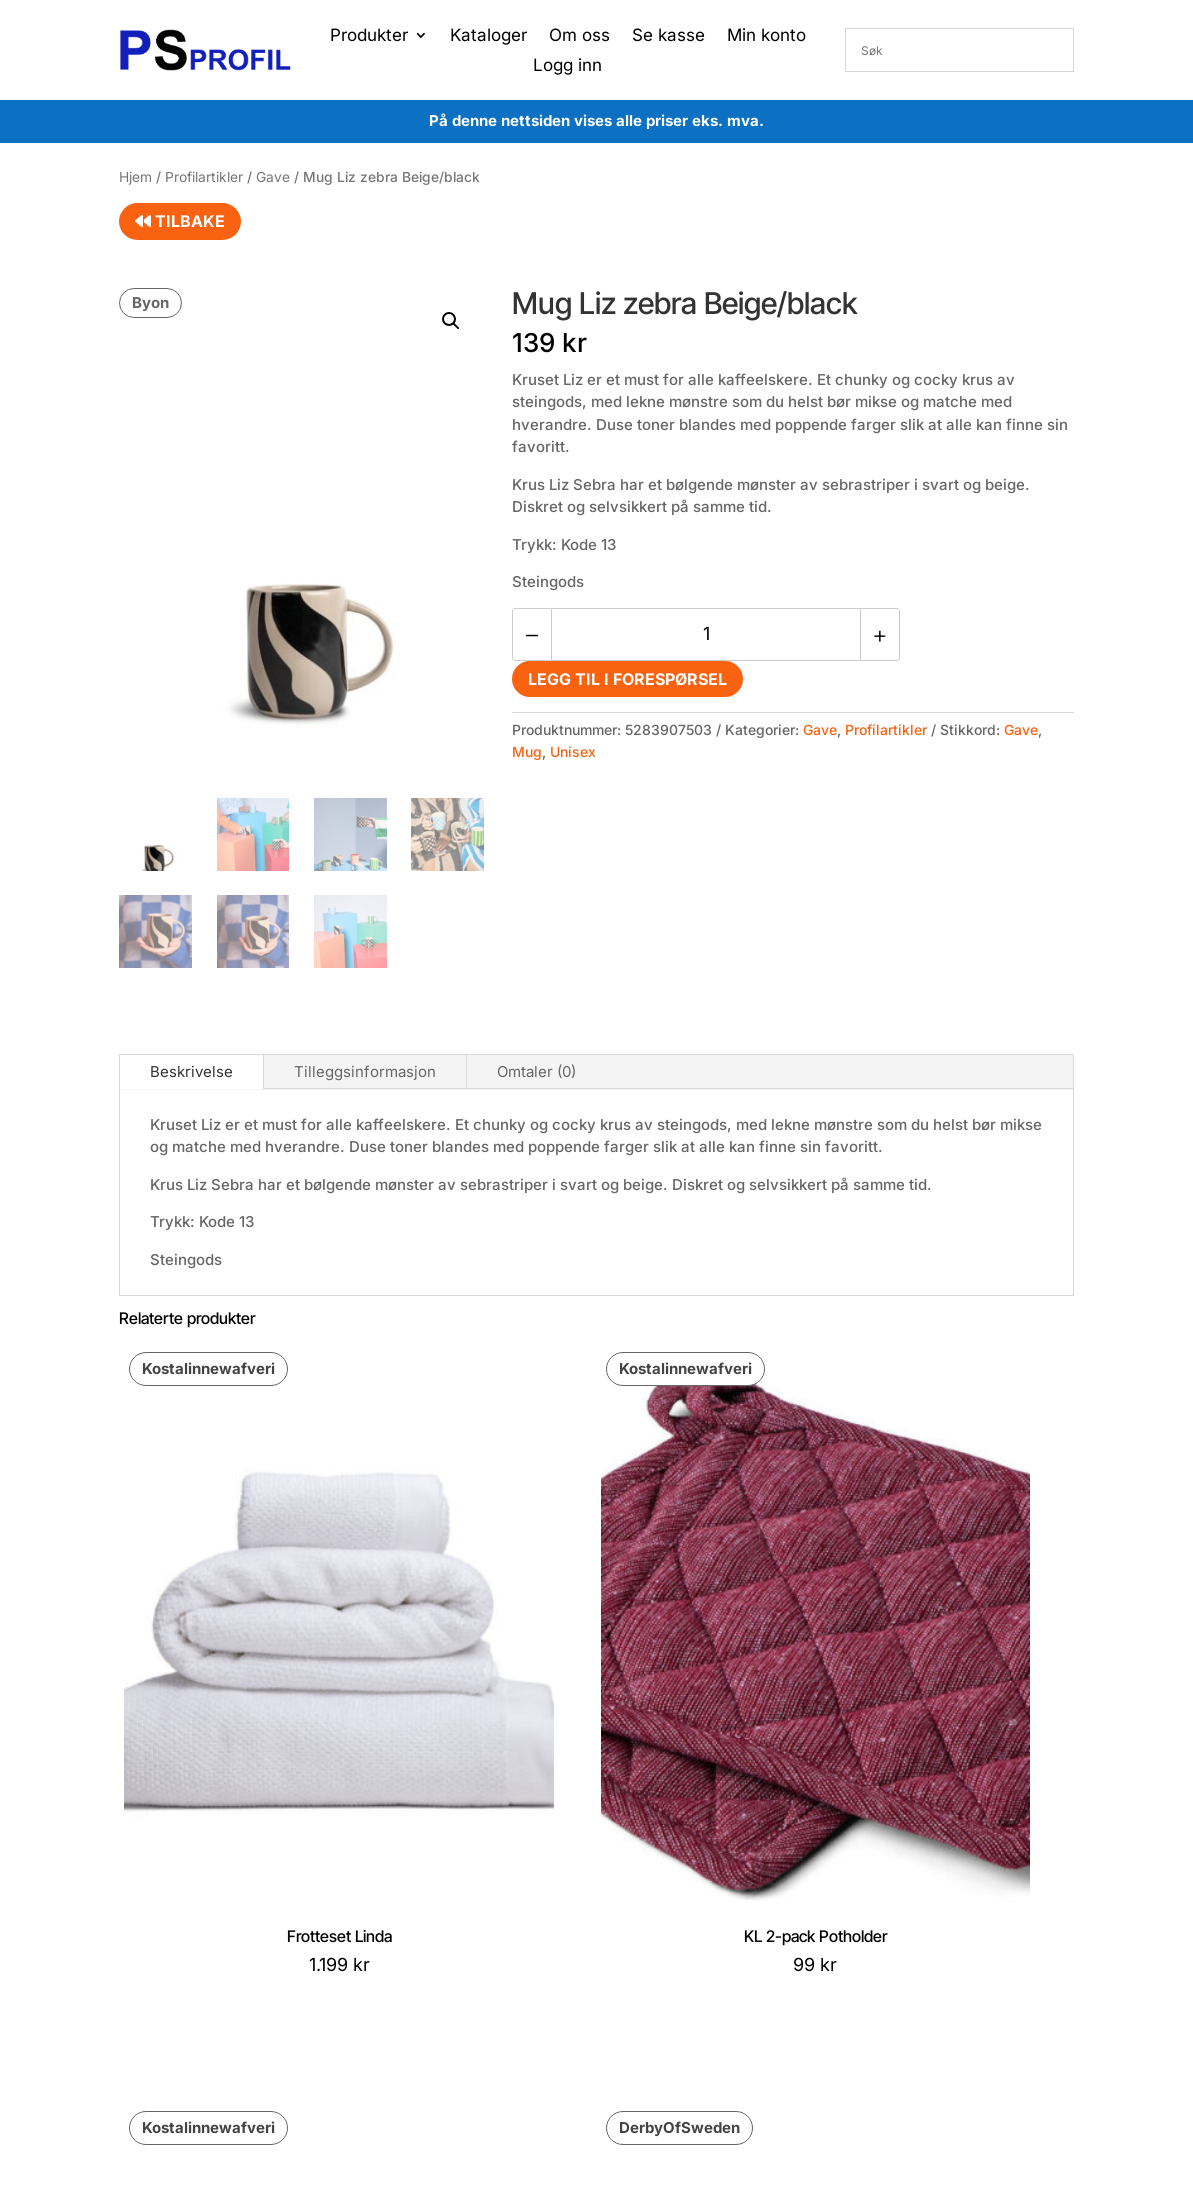 The height and width of the screenshot is (2201, 1193). What do you see at coordinates (180, 221) in the screenshot?
I see `Tilbake` at bounding box center [180, 221].